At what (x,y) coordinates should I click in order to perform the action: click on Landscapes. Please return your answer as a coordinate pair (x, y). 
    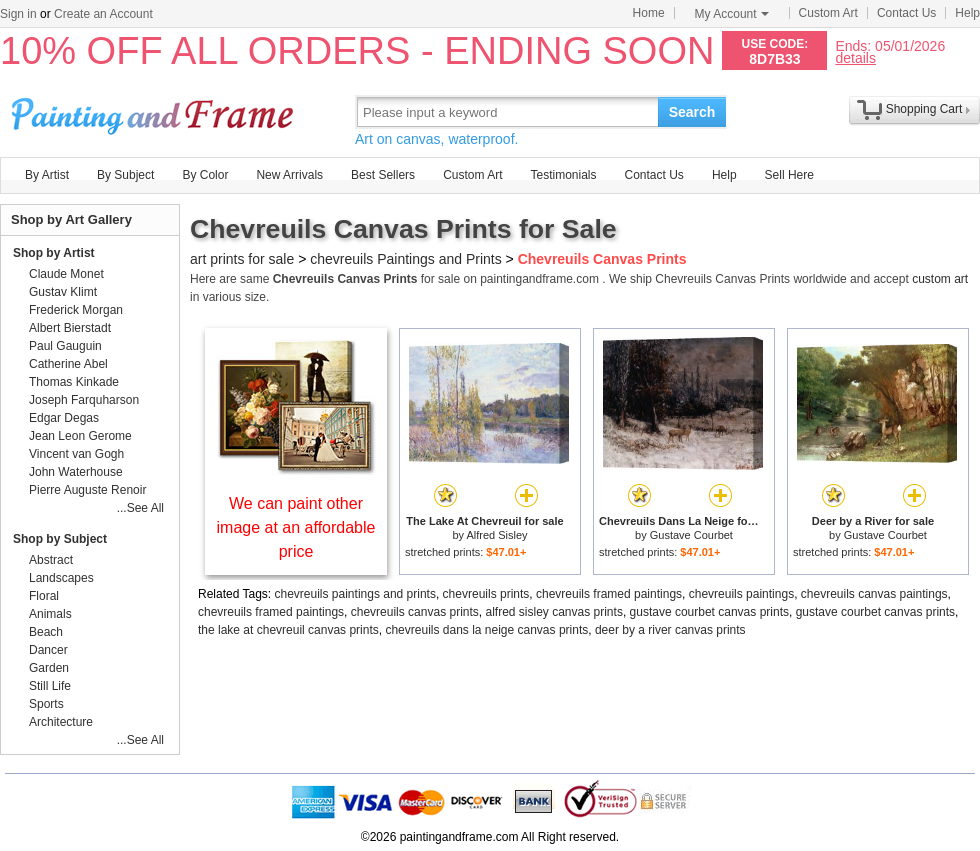
    Looking at the image, I should click on (61, 578).